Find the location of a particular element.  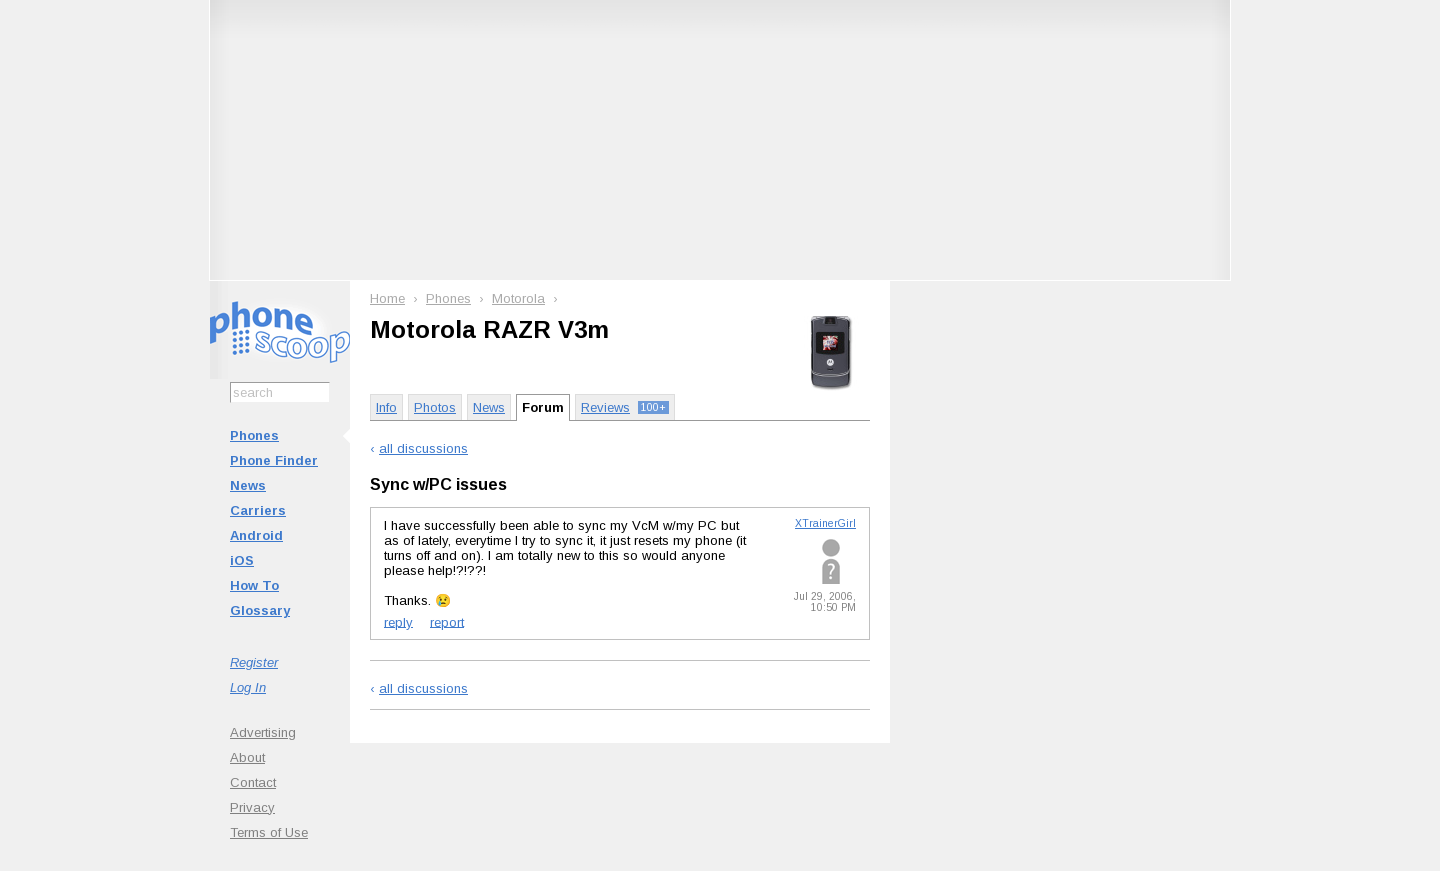

Advertising is located at coordinates (263, 732).